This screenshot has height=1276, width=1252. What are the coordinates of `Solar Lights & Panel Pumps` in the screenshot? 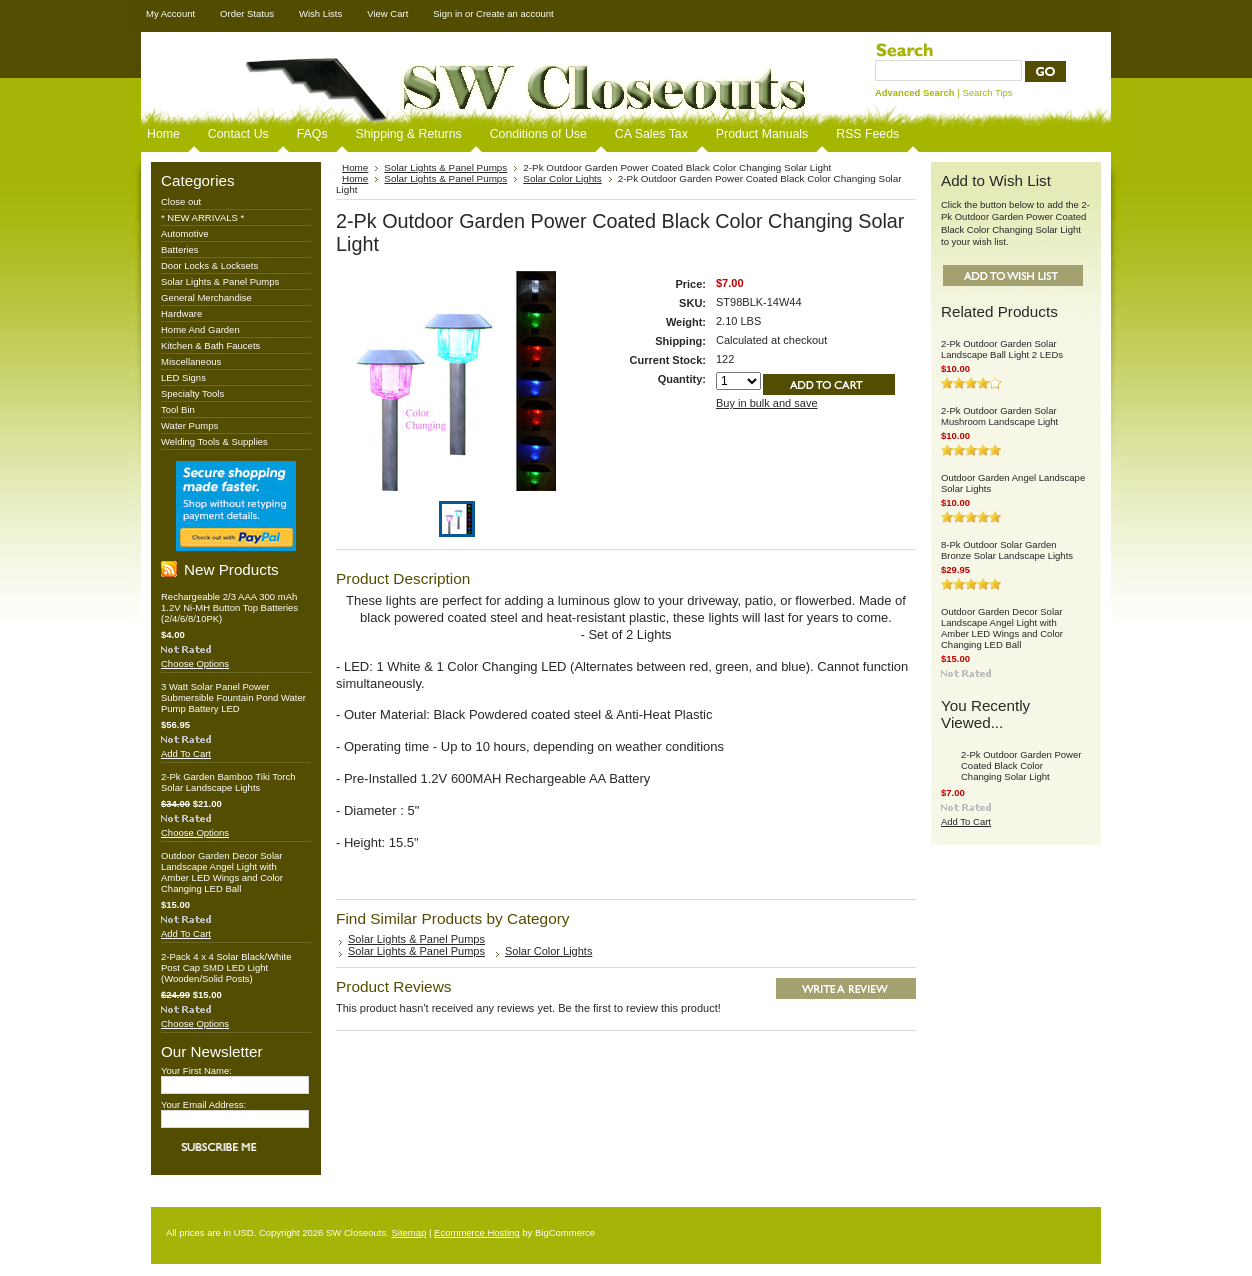 It's located at (220, 281).